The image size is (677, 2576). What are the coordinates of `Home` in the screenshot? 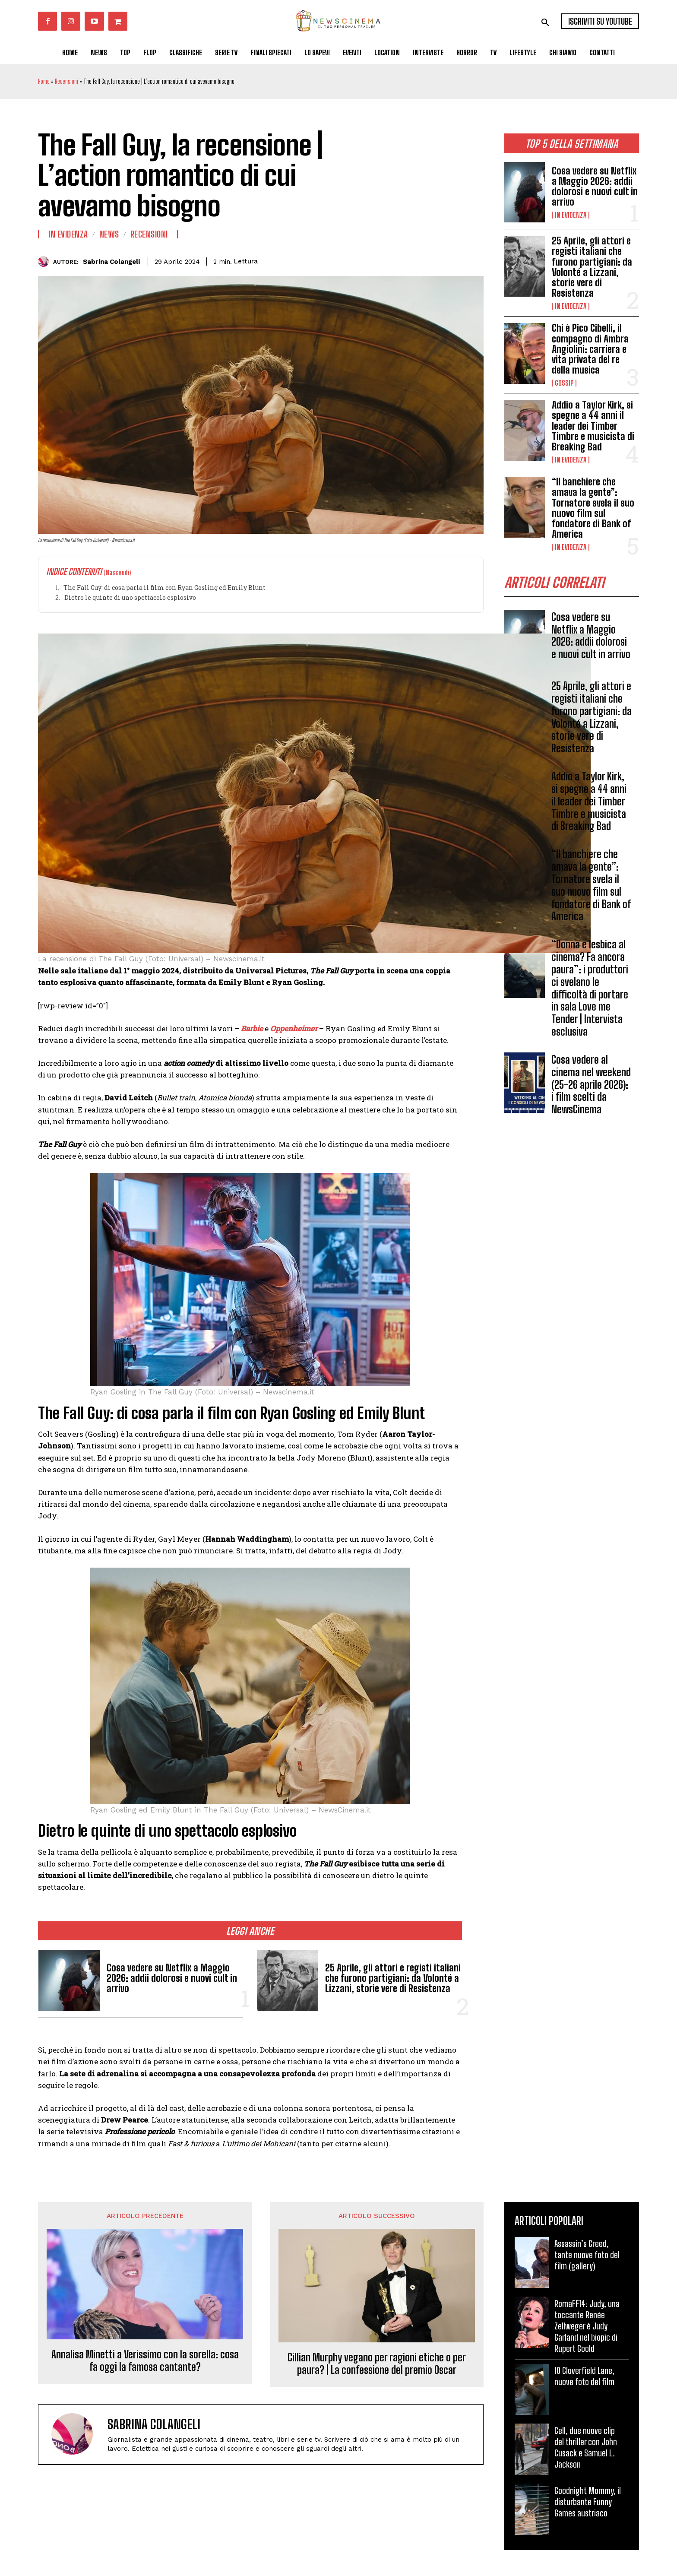 It's located at (44, 81).